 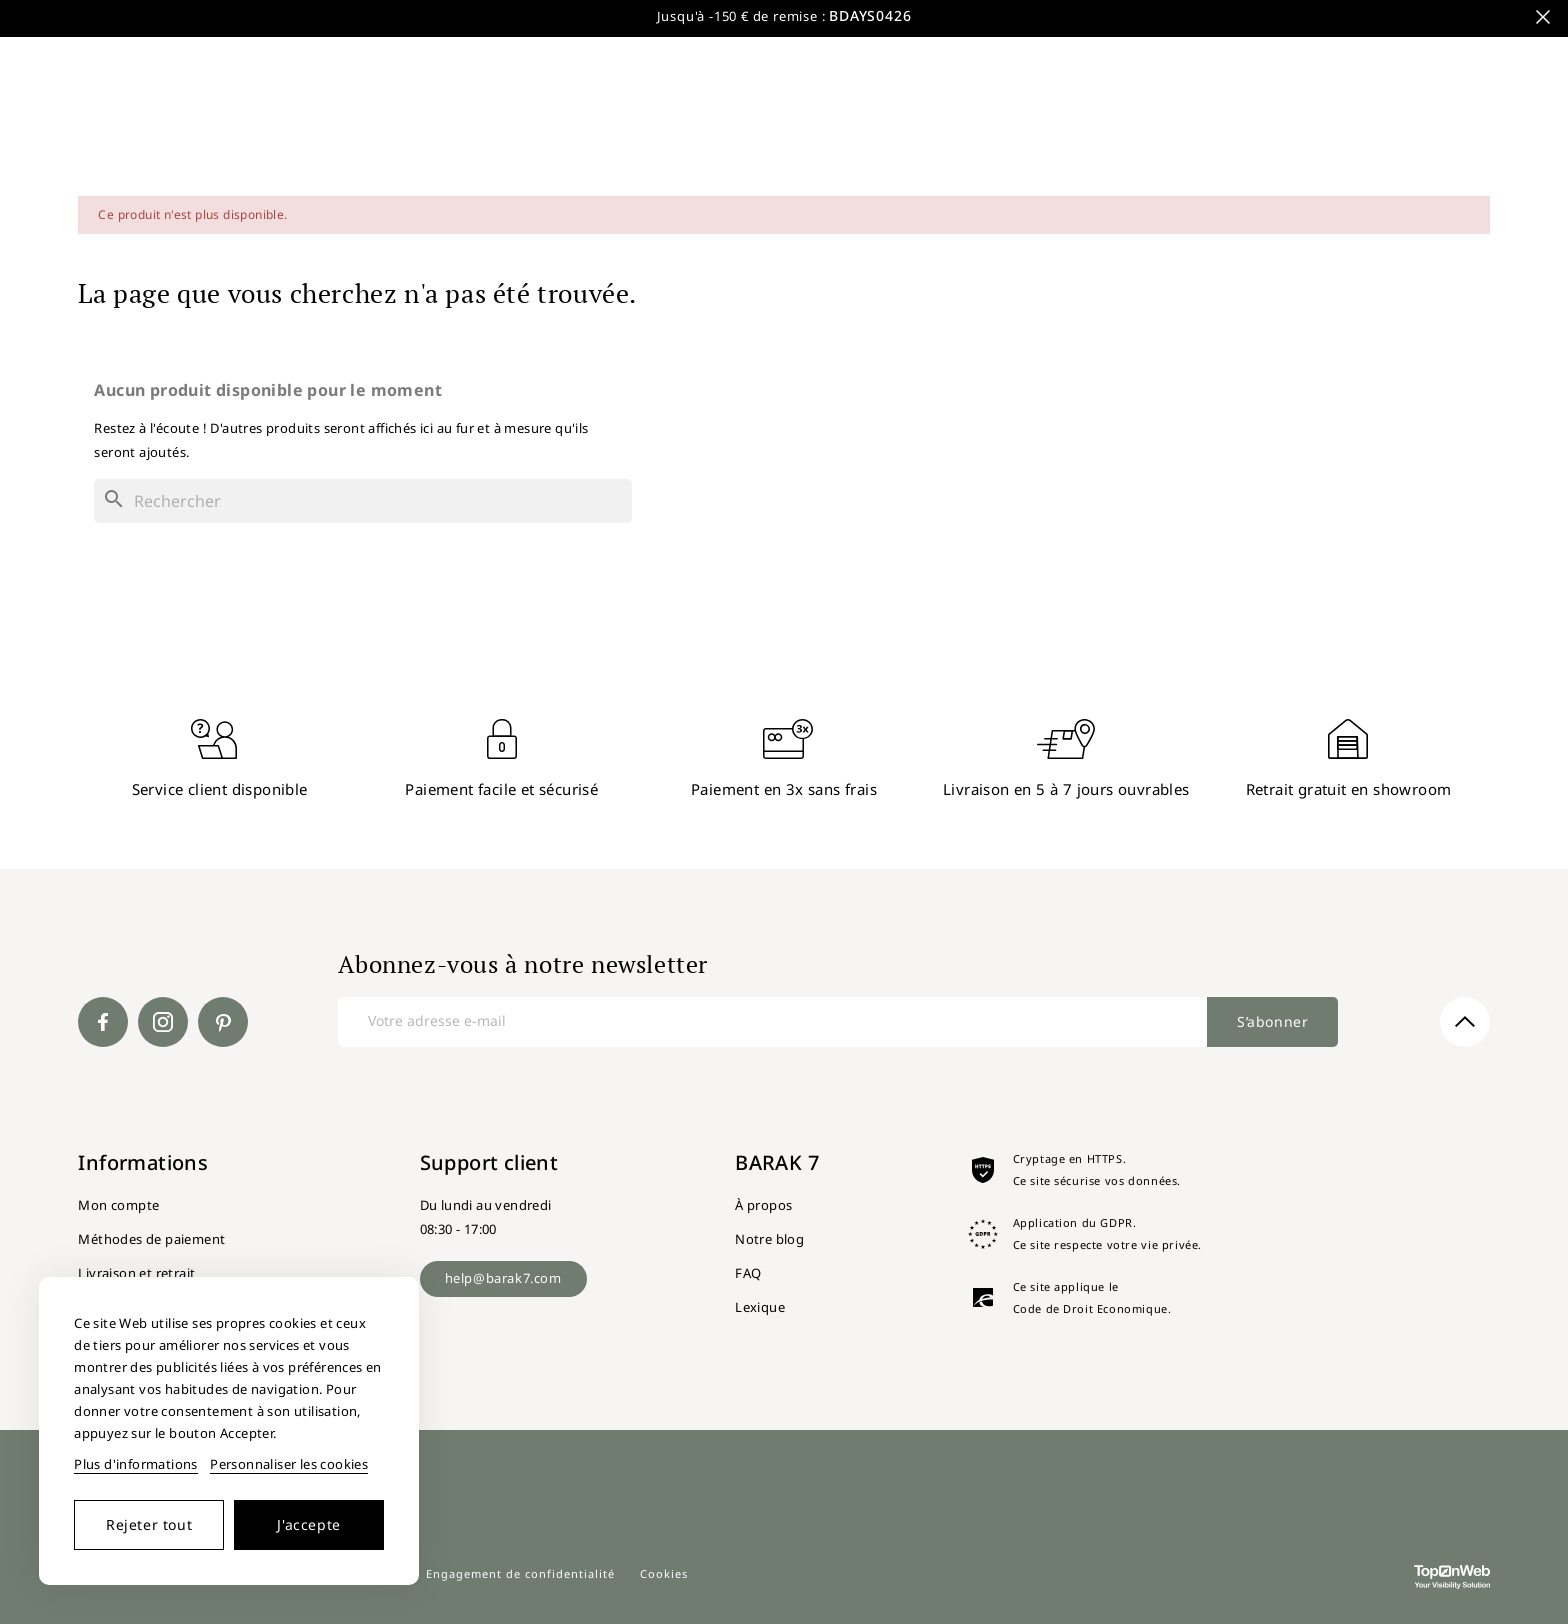 I want to click on FAQ, so click(x=748, y=1273).